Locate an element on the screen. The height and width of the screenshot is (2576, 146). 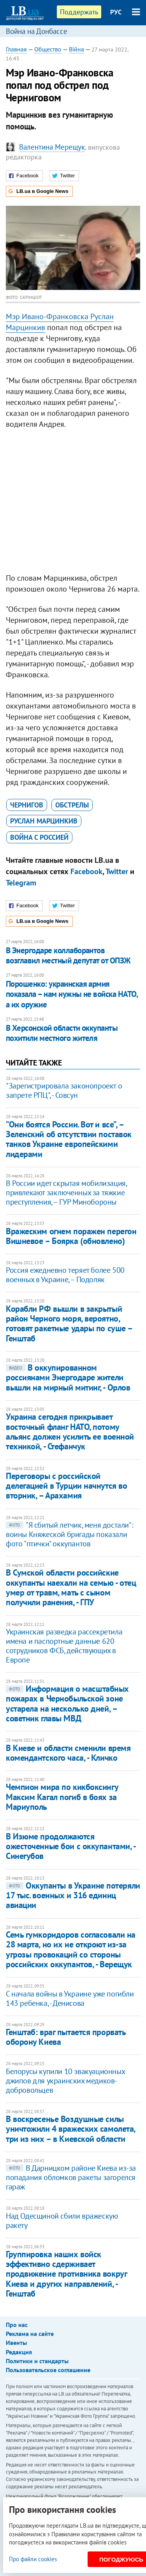
Руслан Марцинкив is located at coordinates (43, 820).